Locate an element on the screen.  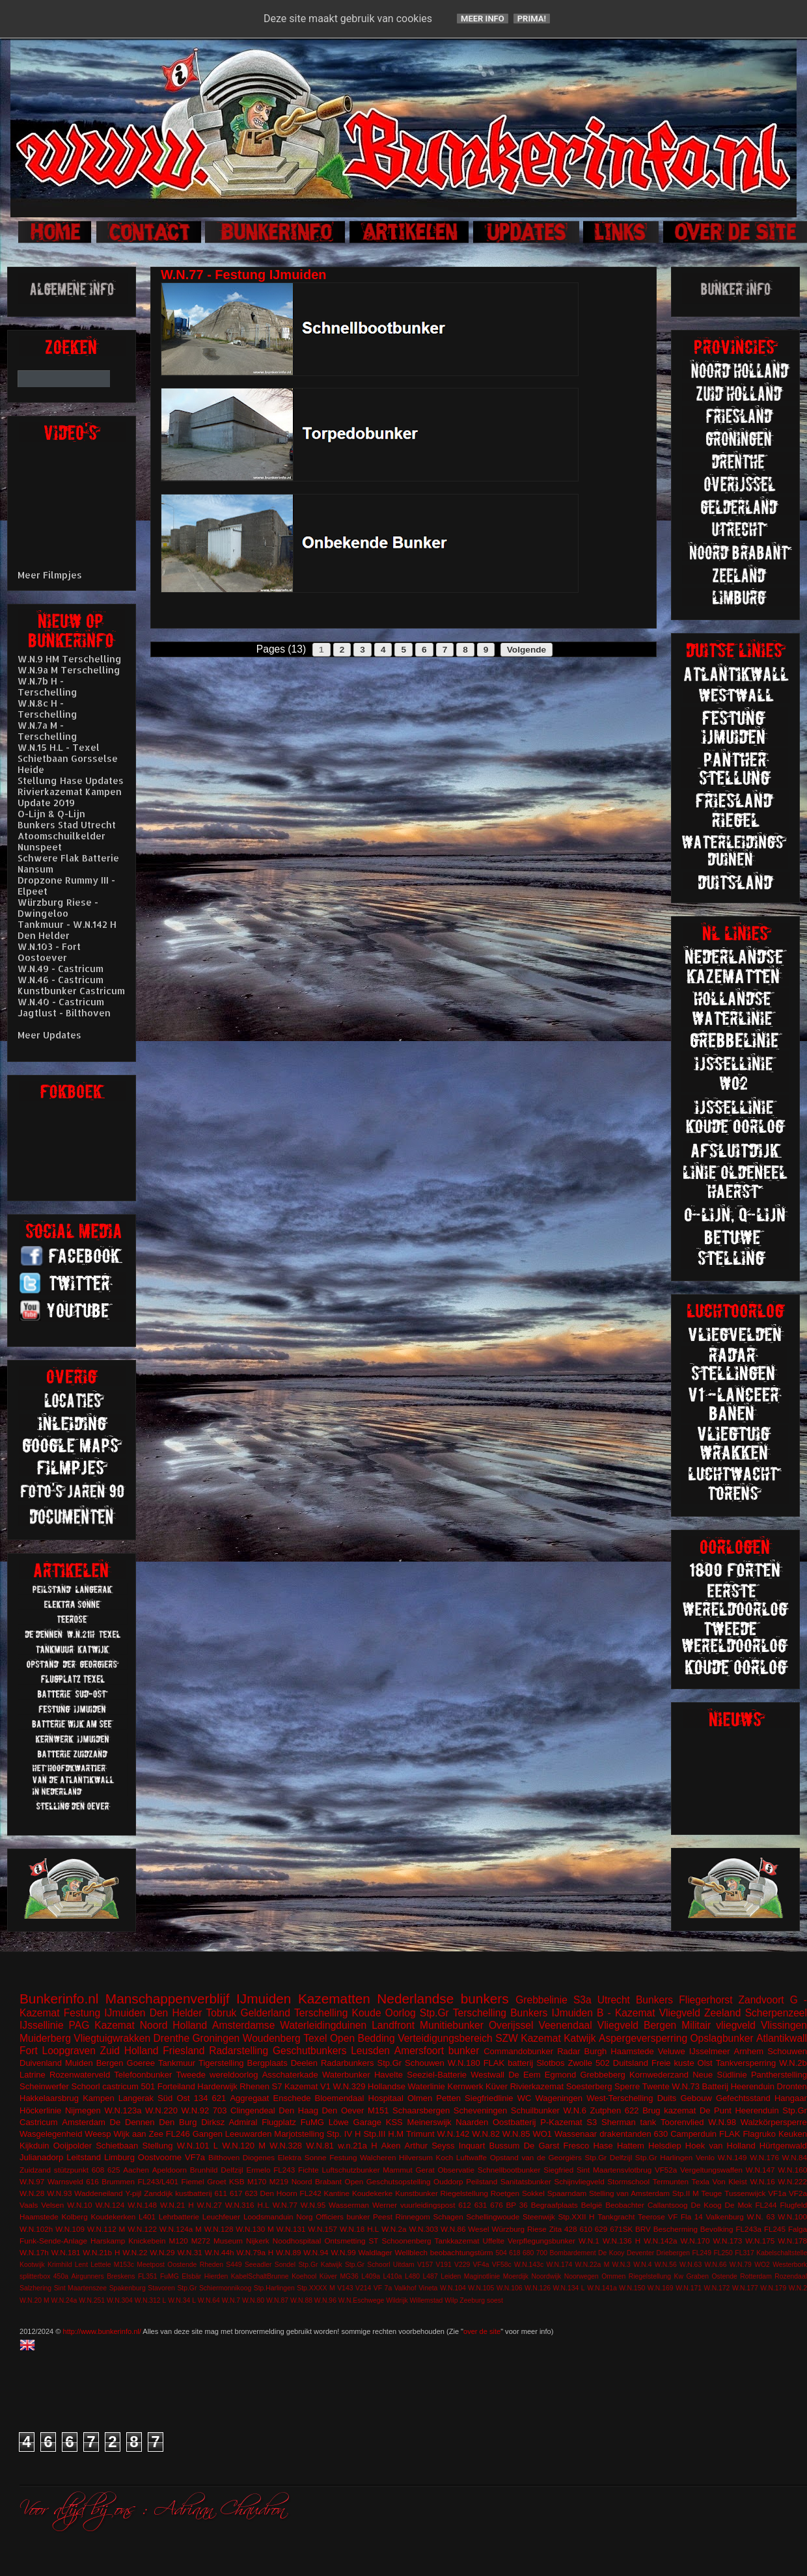
Neue Südlinie is located at coordinates (719, 2075).